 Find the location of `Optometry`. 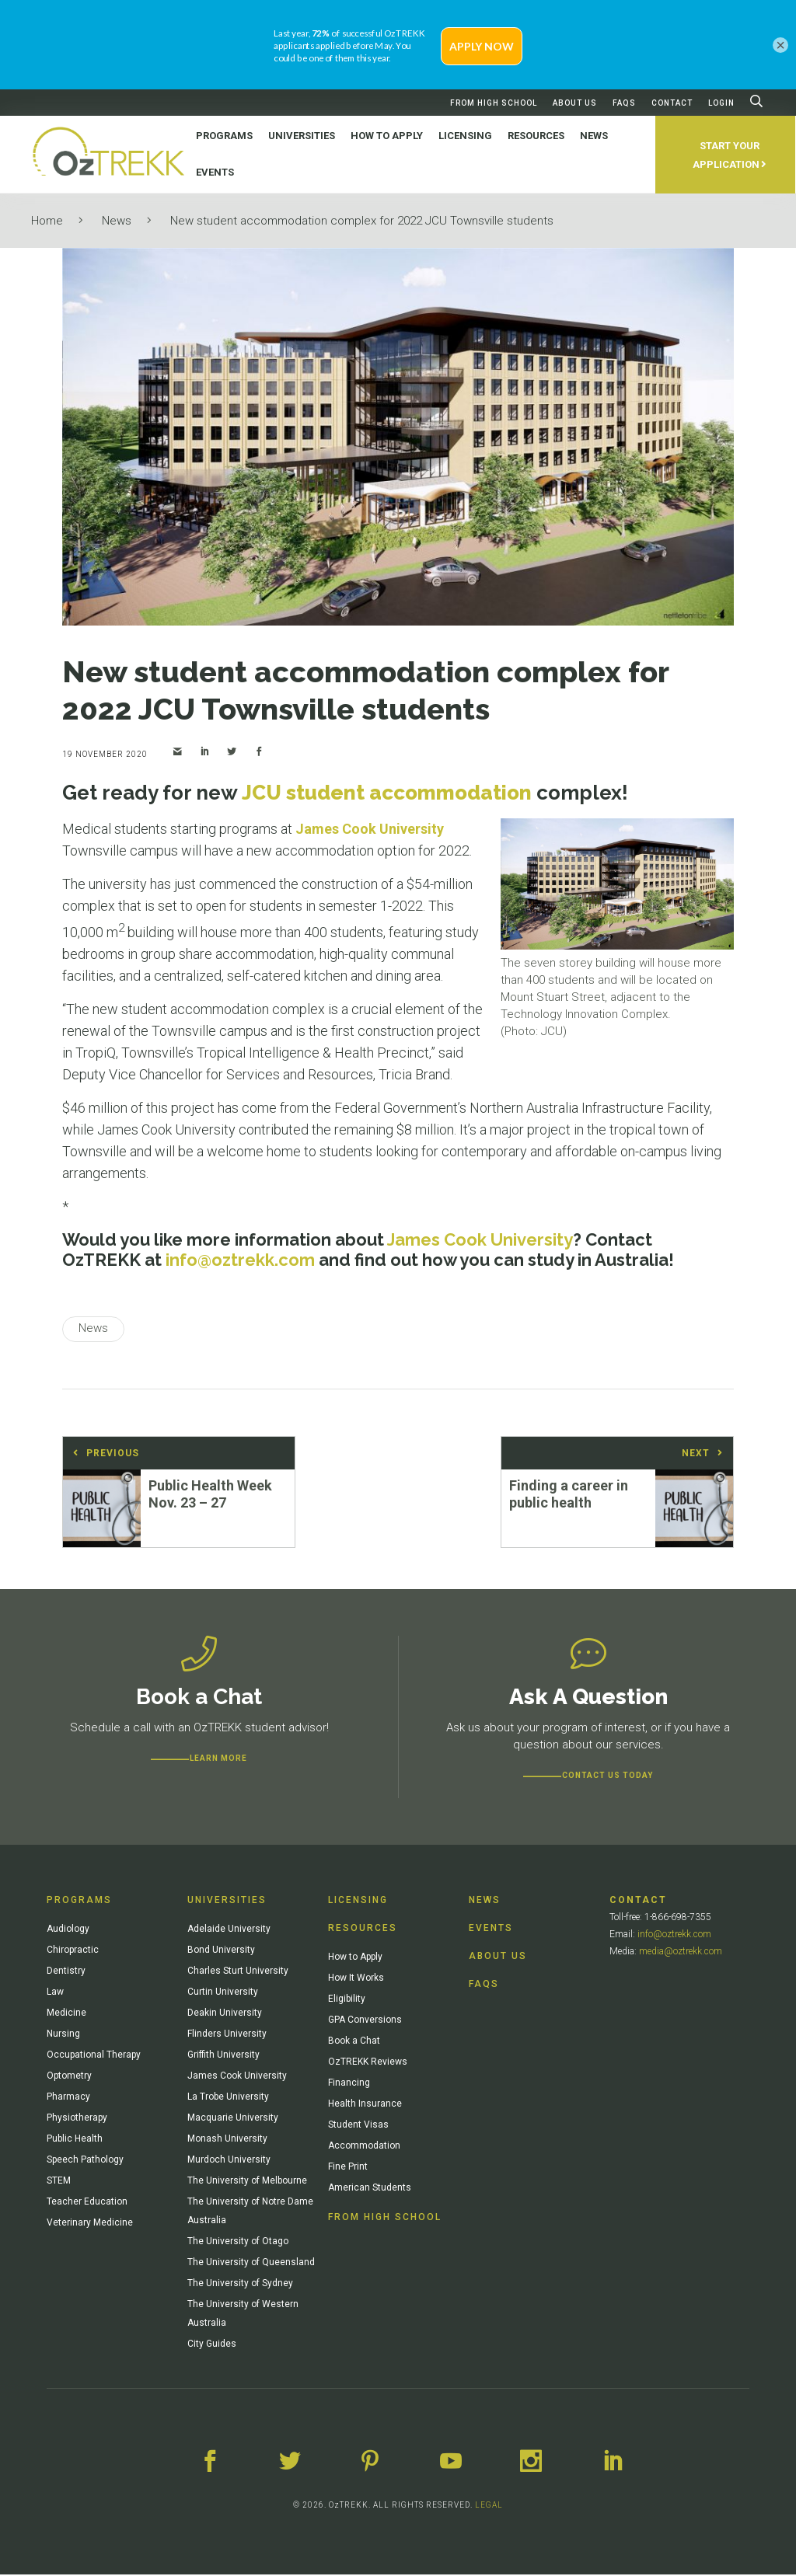

Optometry is located at coordinates (69, 2077).